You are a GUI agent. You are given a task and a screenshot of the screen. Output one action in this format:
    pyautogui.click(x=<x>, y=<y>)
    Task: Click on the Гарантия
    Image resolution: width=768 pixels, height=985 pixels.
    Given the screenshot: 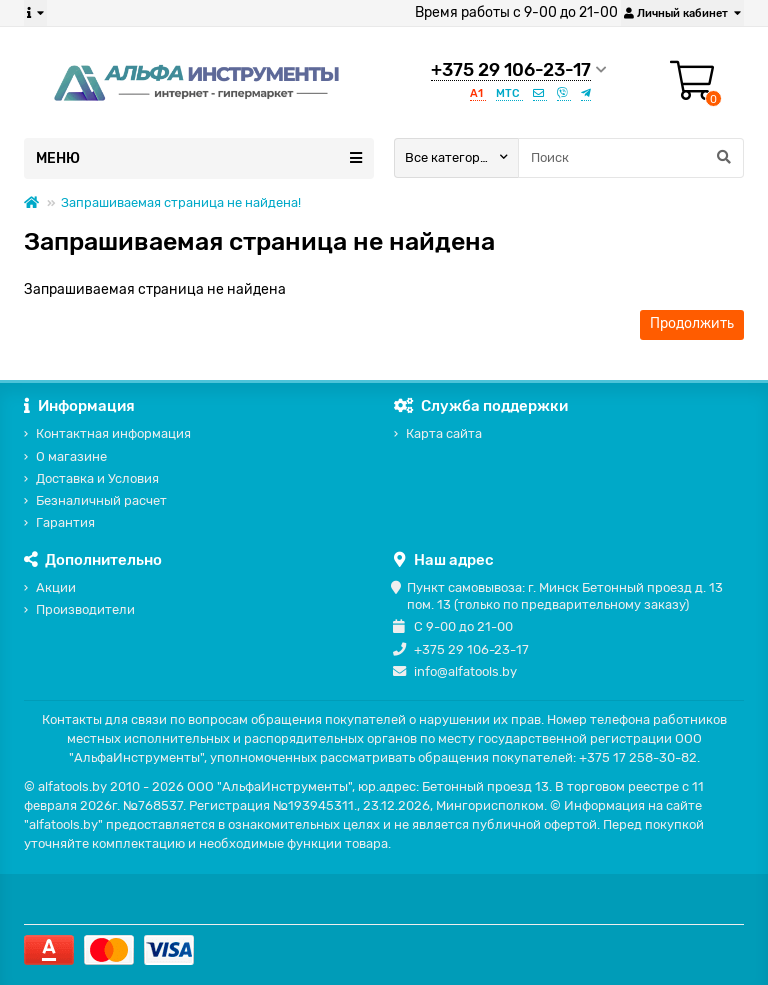 What is the action you would take?
    pyautogui.click(x=65, y=522)
    